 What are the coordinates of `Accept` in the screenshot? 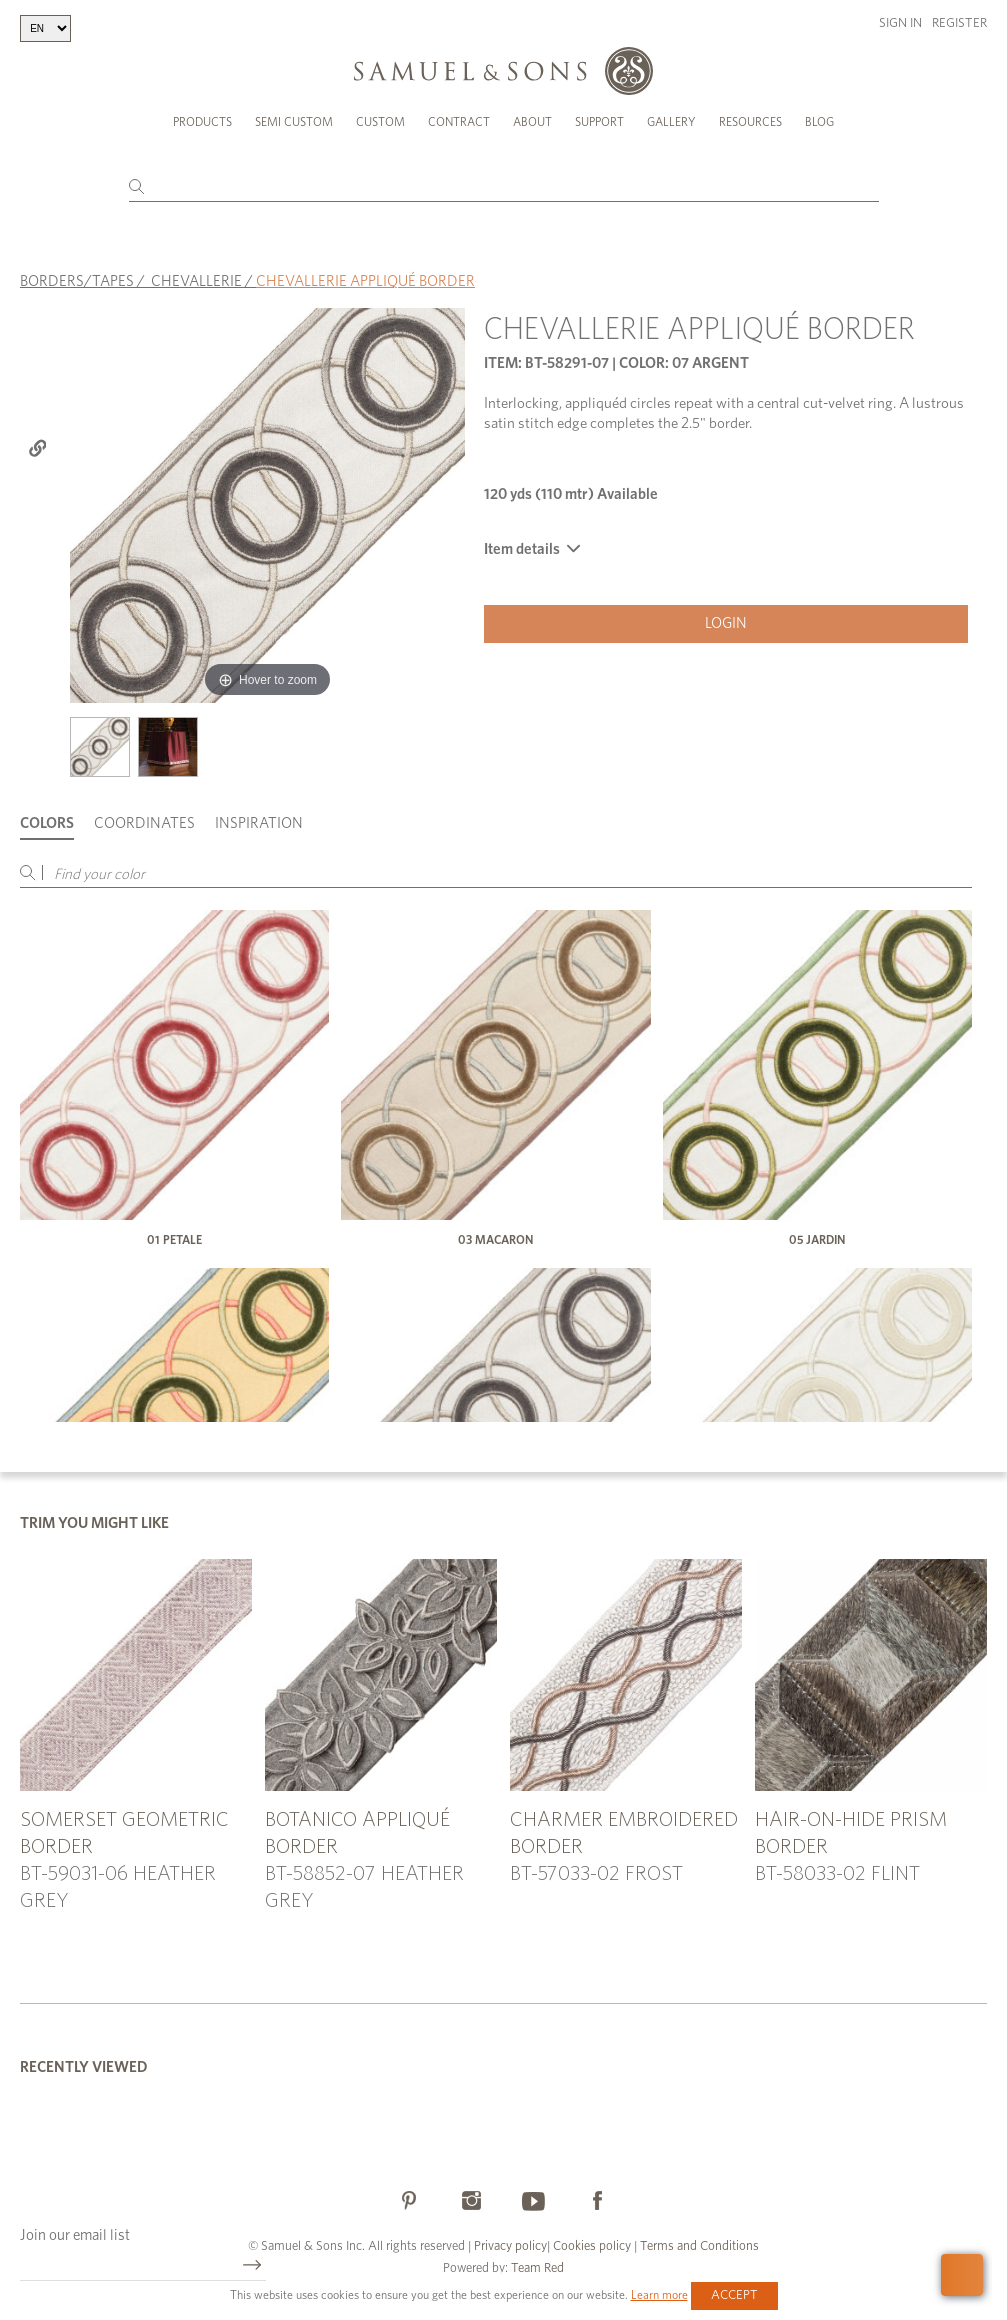 It's located at (734, 2295).